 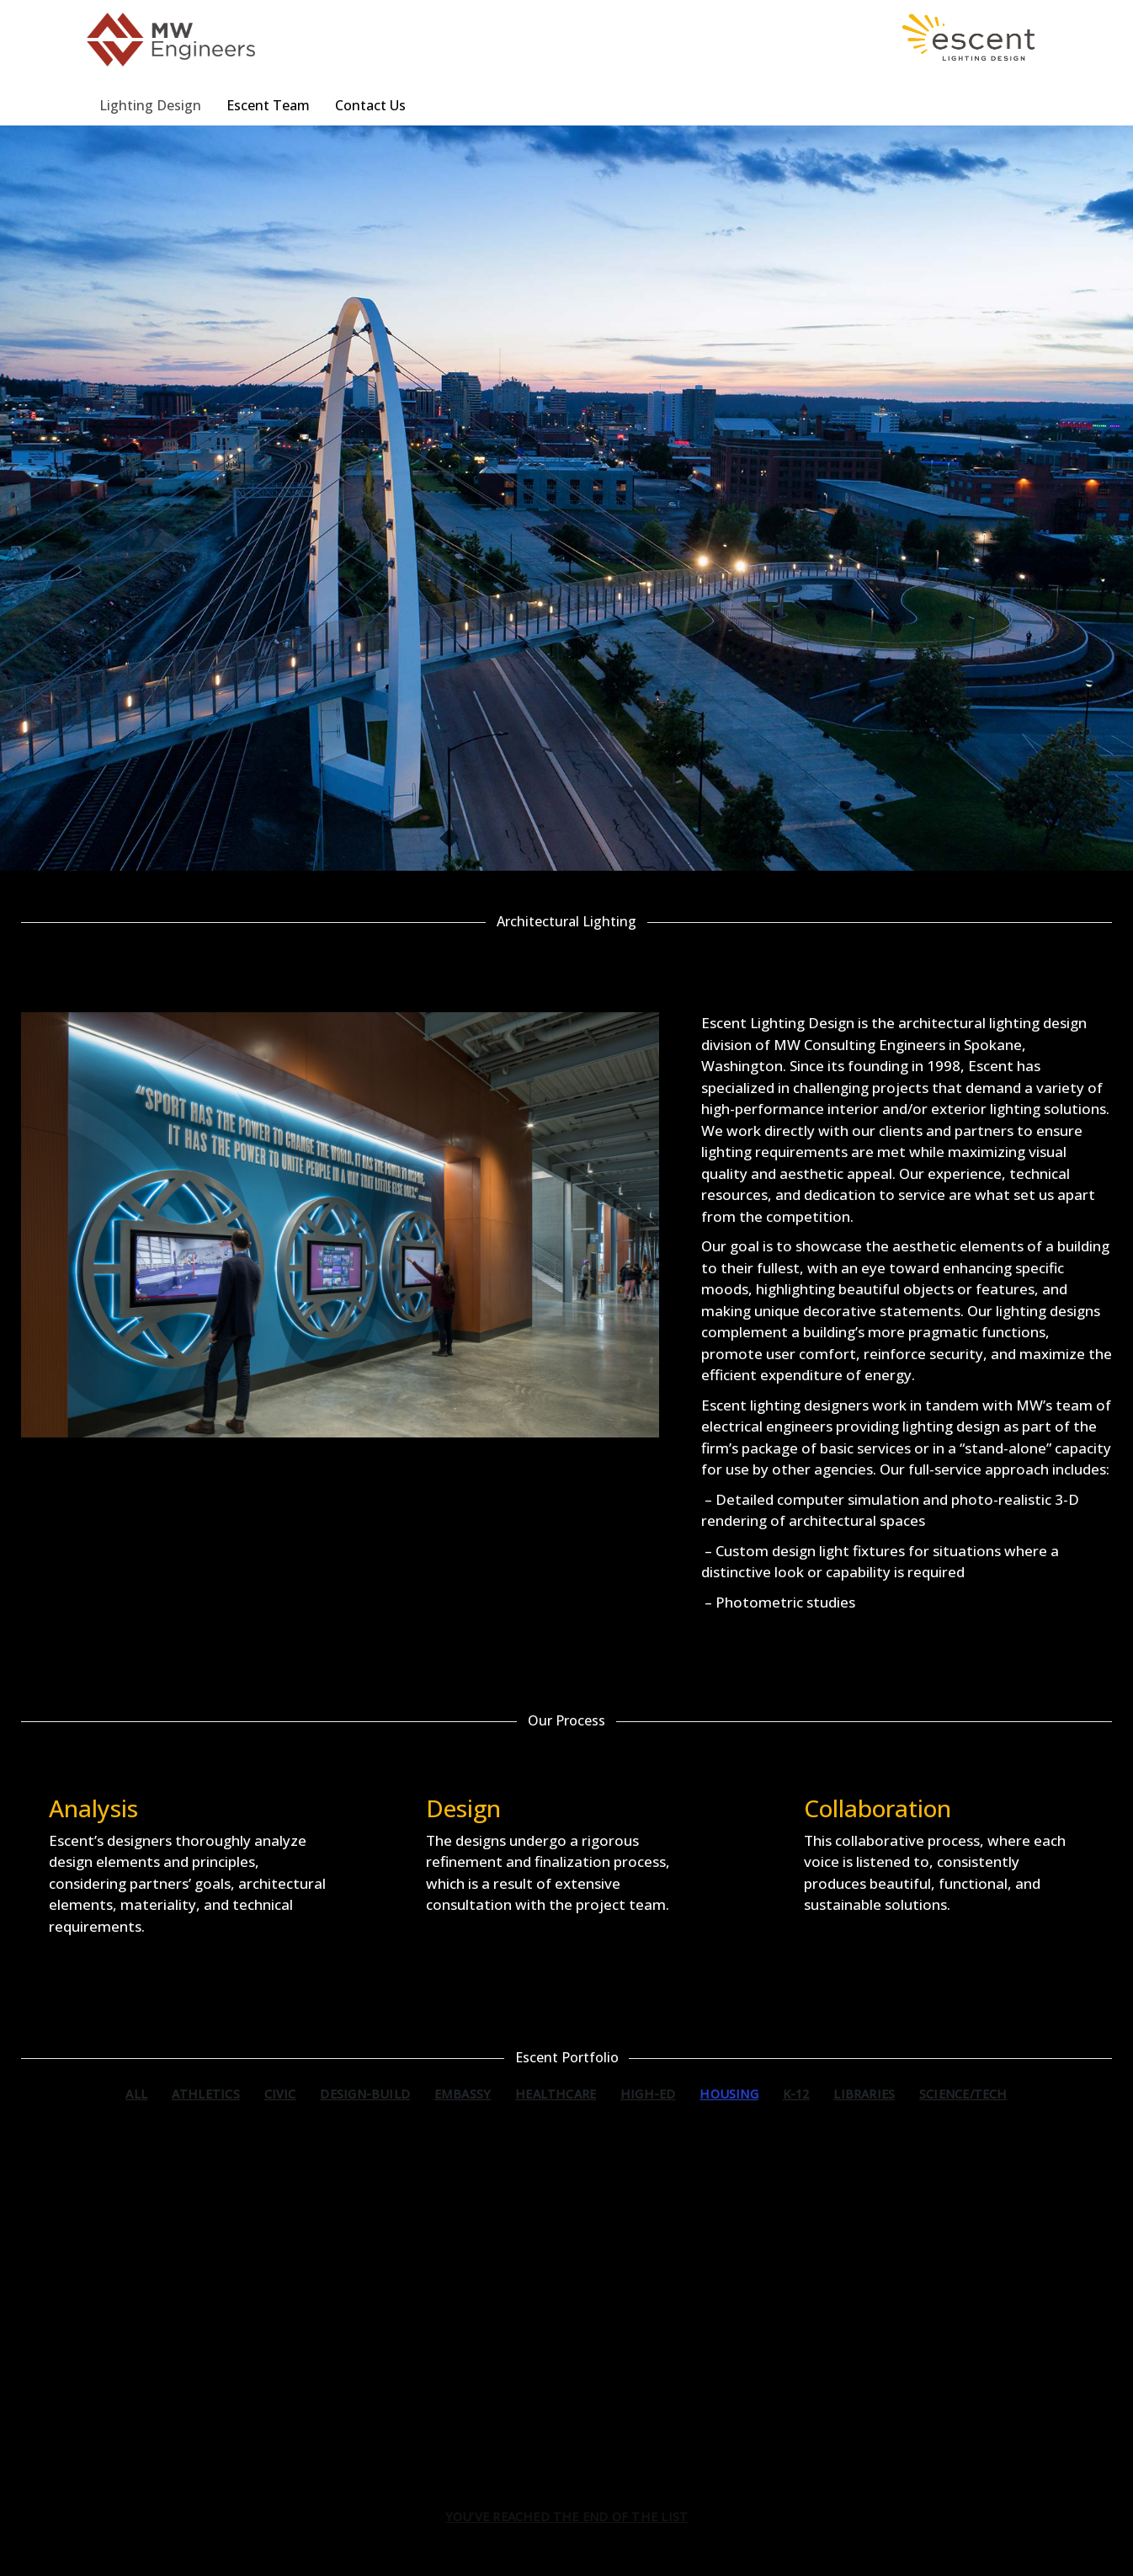 I want to click on High-Ed, so click(x=648, y=2094).